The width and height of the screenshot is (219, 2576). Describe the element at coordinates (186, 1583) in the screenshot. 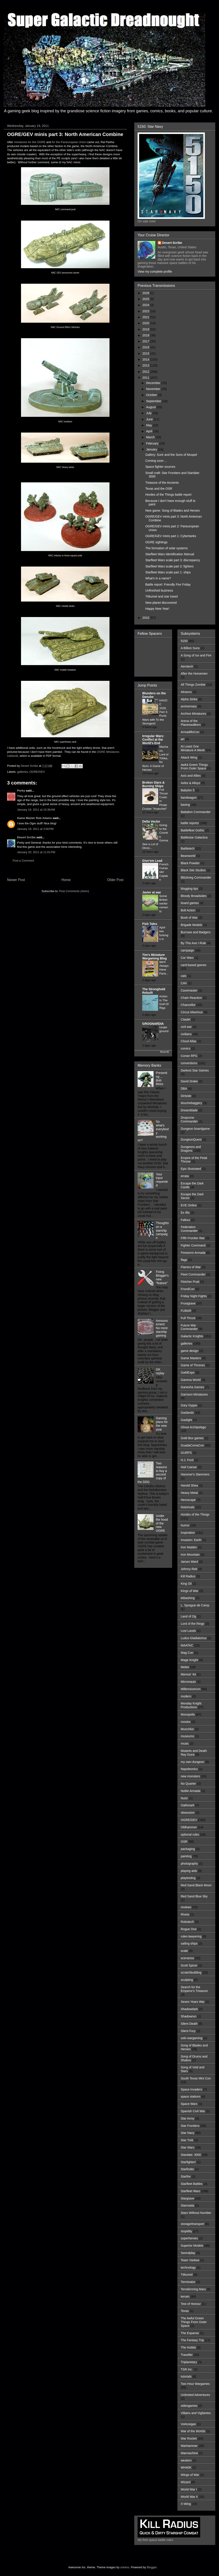

I see `King Oil` at that location.